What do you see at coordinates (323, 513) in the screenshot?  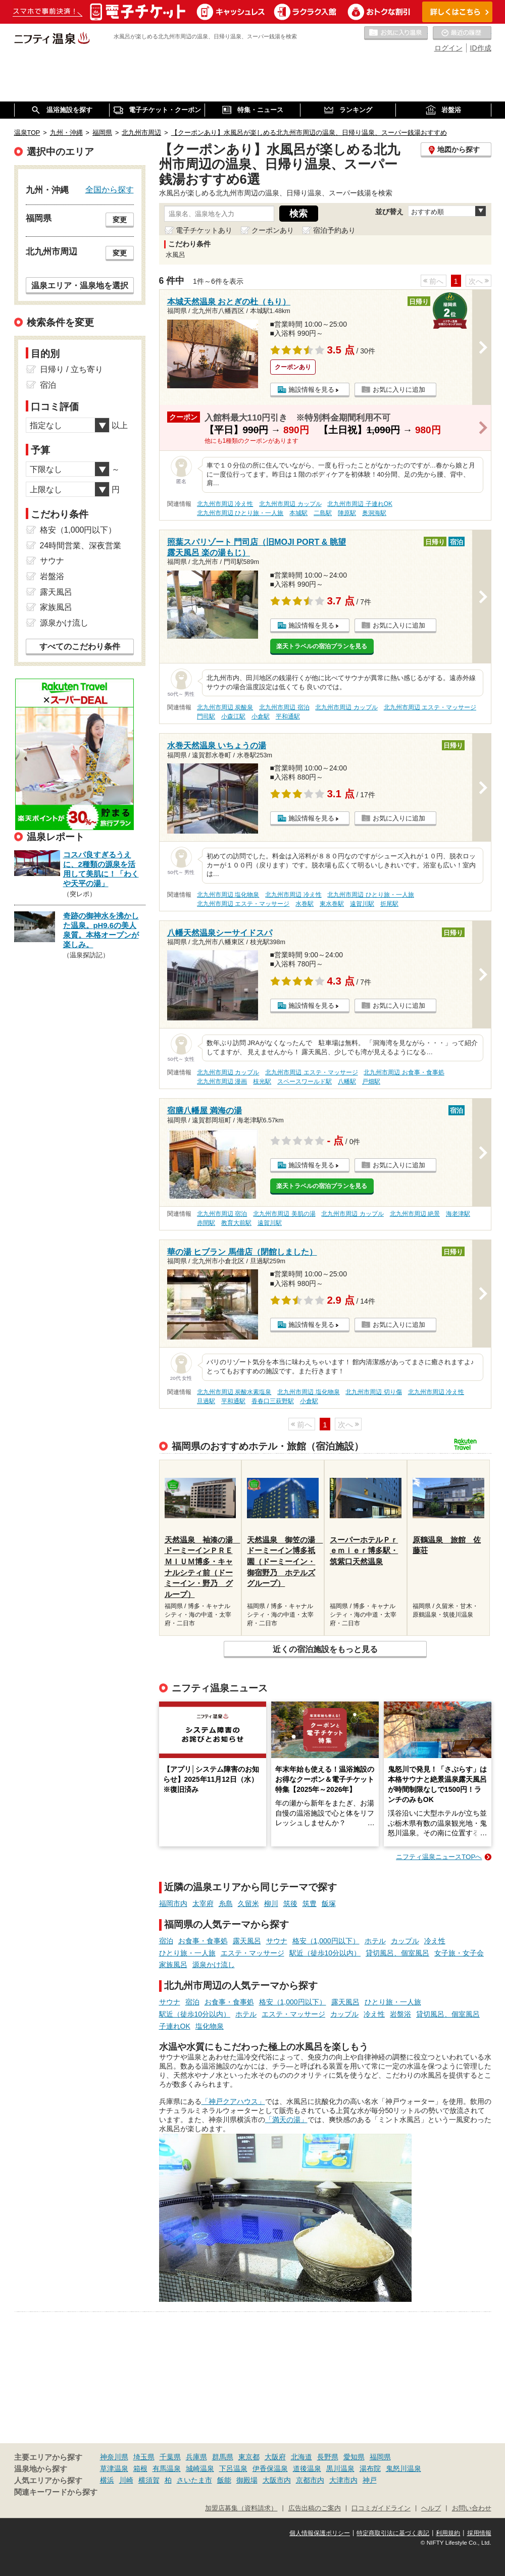 I see `二島駅` at bounding box center [323, 513].